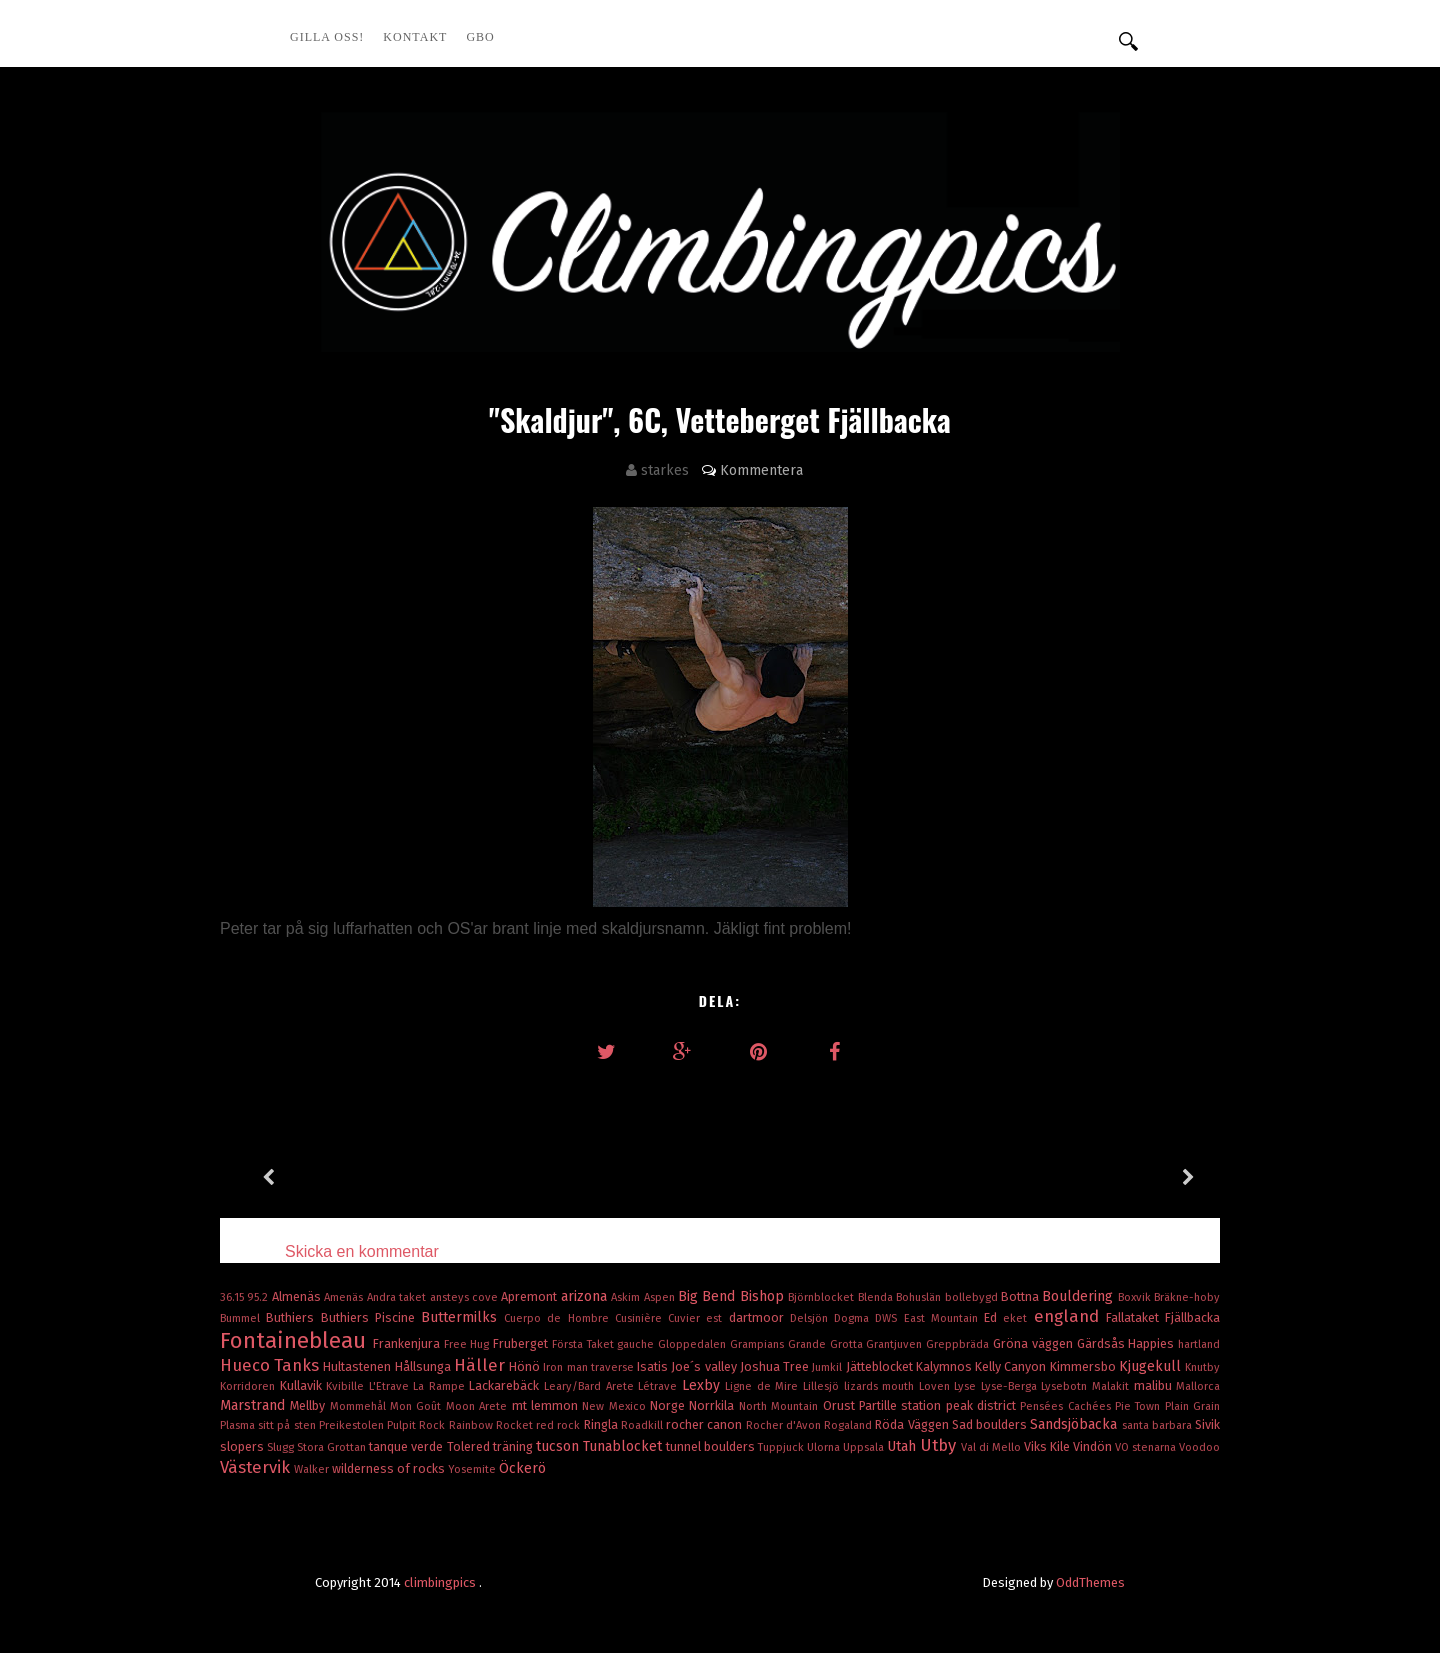 The width and height of the screenshot is (1440, 1653). Describe the element at coordinates (1202, 1367) in the screenshot. I see `Knutby` at that location.